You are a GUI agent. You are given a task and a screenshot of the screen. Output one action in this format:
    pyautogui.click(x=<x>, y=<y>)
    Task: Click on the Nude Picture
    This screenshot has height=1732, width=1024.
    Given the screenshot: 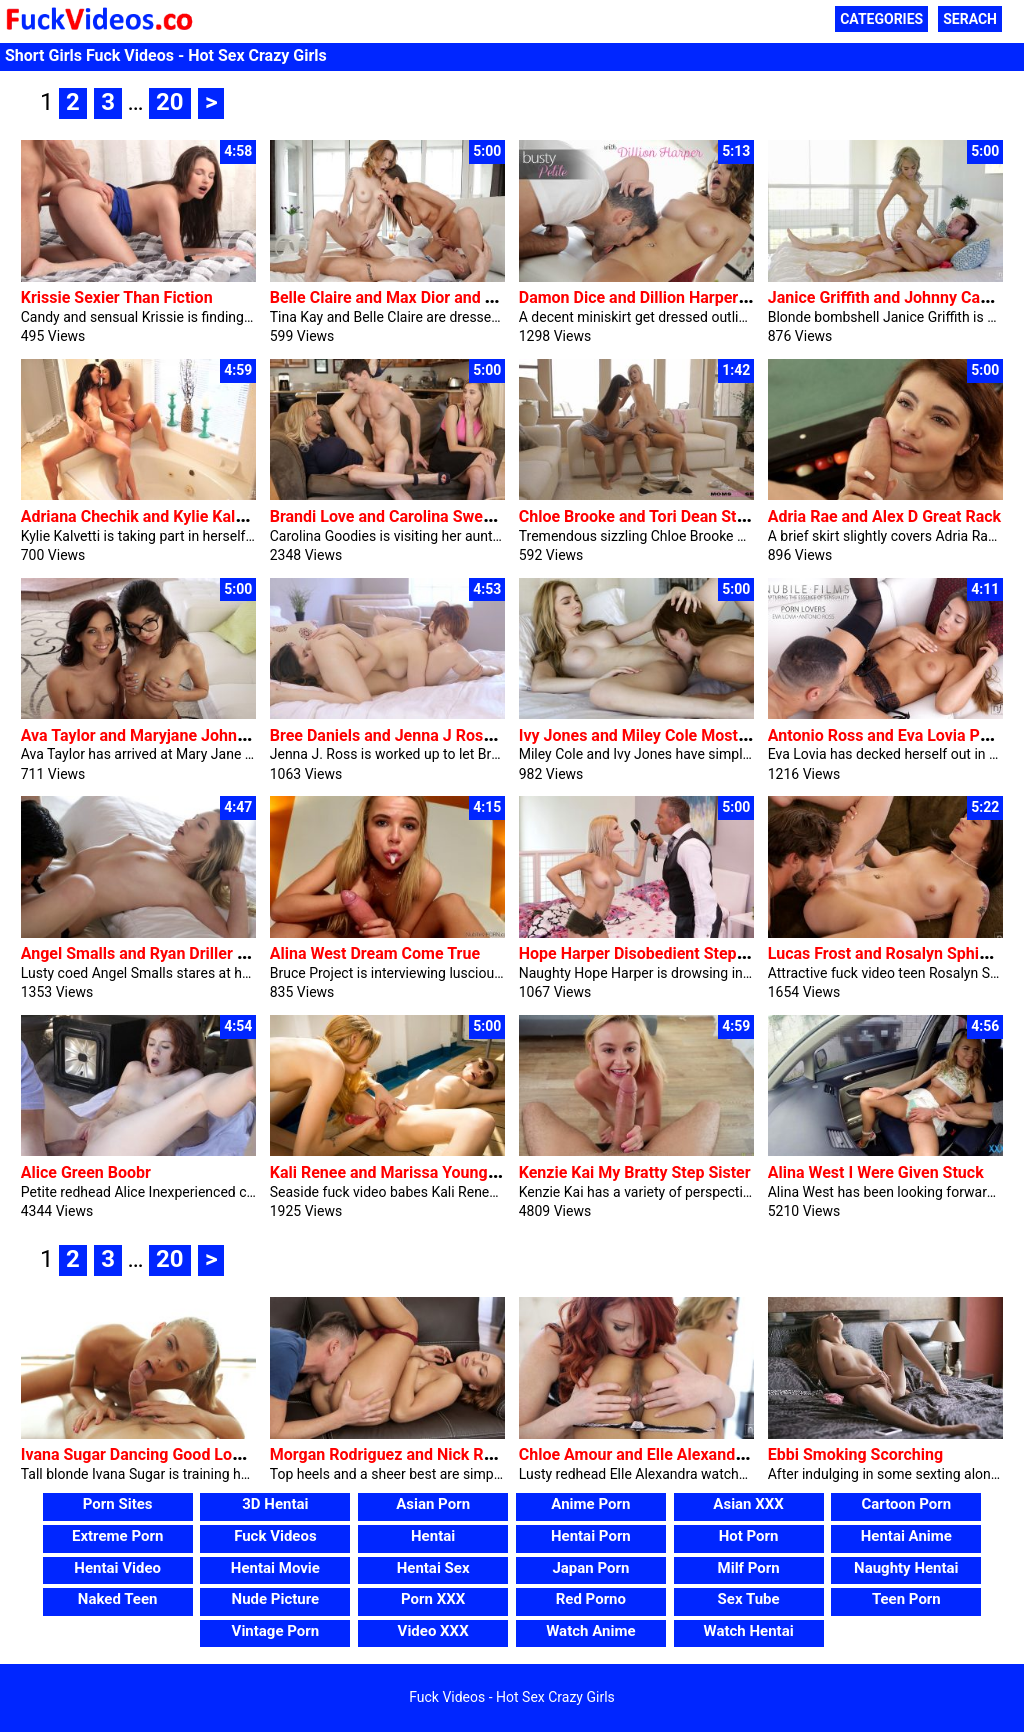 What is the action you would take?
    pyautogui.click(x=276, y=1599)
    